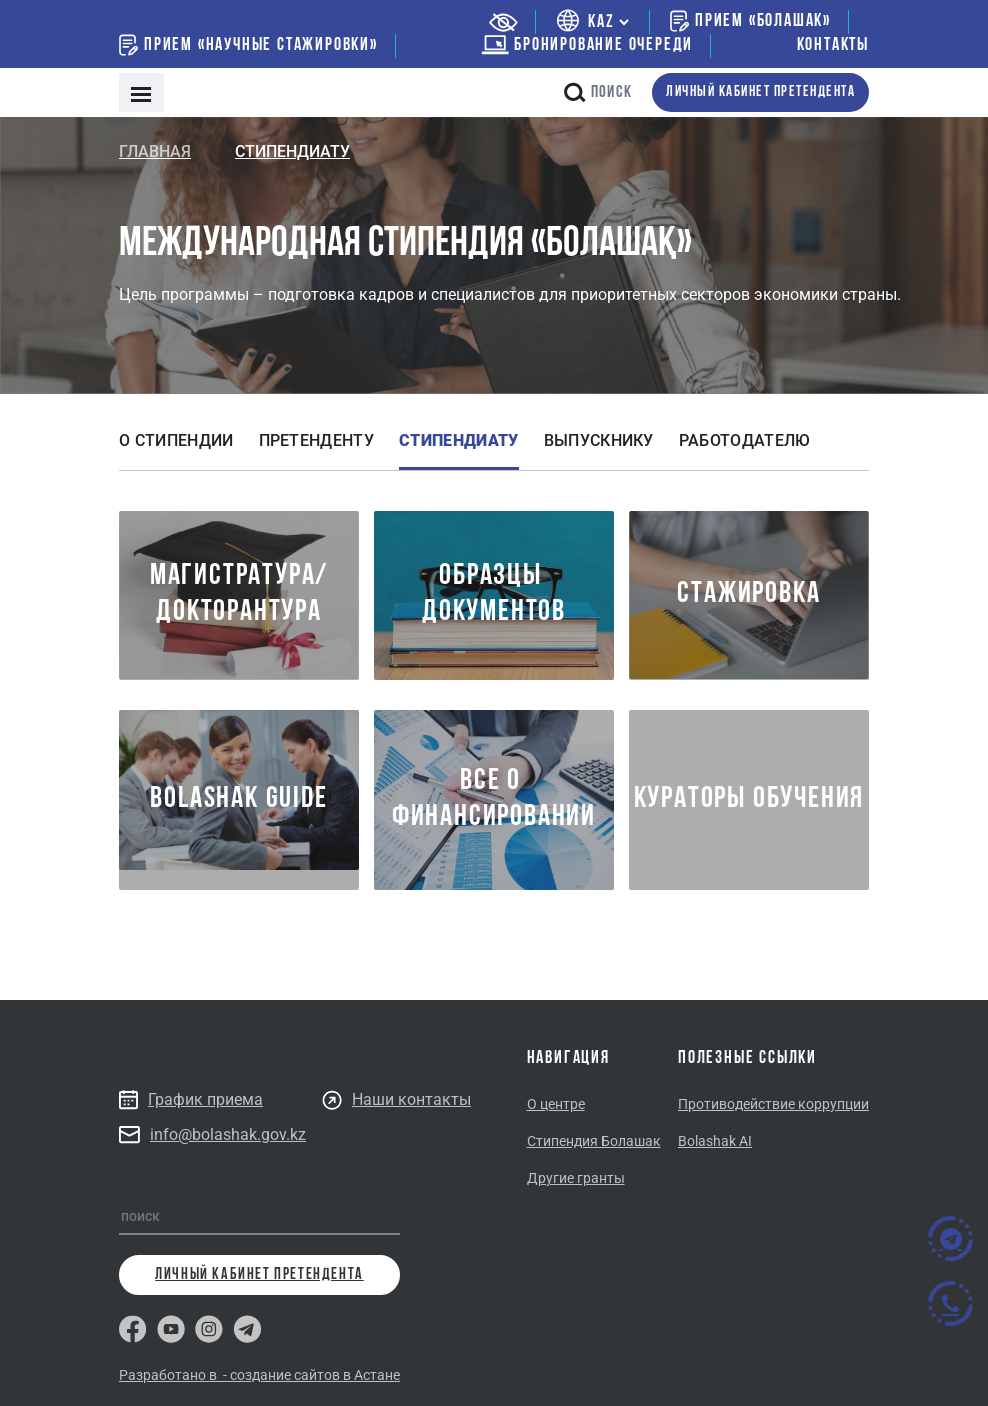 The width and height of the screenshot is (988, 1406). Describe the element at coordinates (248, 45) in the screenshot. I see `Прием «Научные стажировки»` at that location.